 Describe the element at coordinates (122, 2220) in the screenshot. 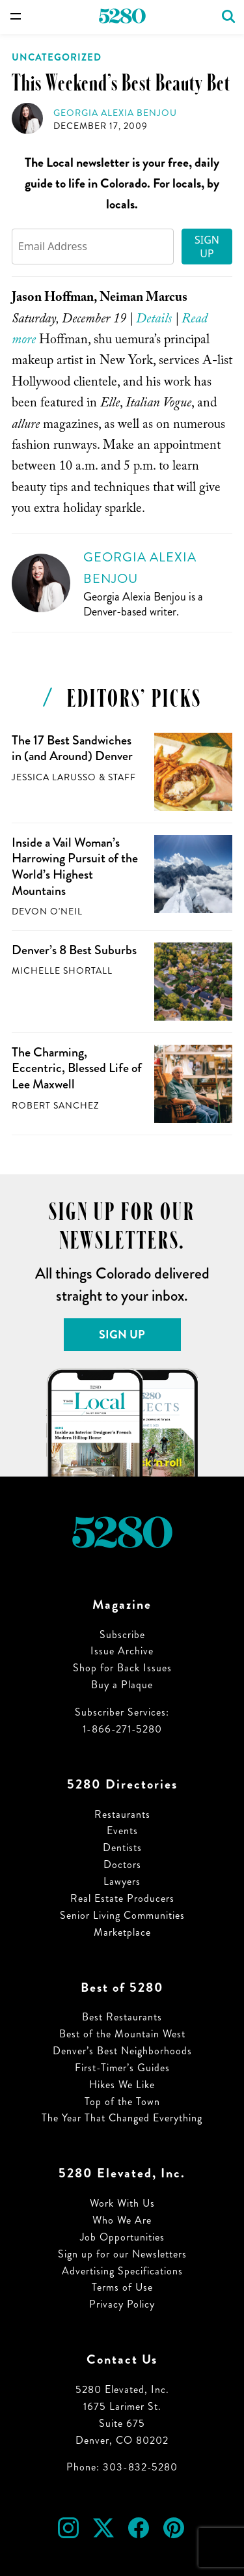

I see `Who We Are` at that location.